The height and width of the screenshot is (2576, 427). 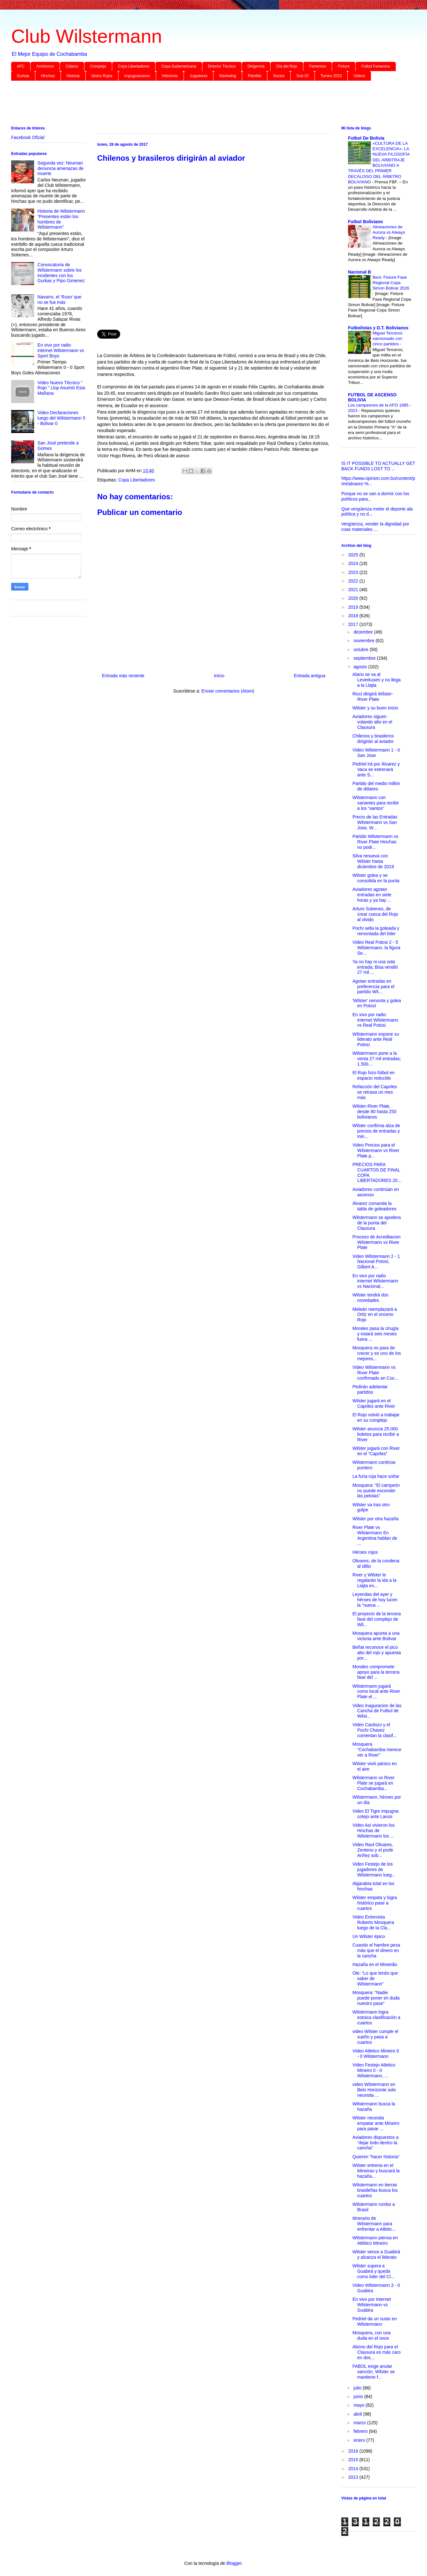 I want to click on FABOL exige anular sanción, Wilster se mantiene f..., so click(x=373, y=2372).